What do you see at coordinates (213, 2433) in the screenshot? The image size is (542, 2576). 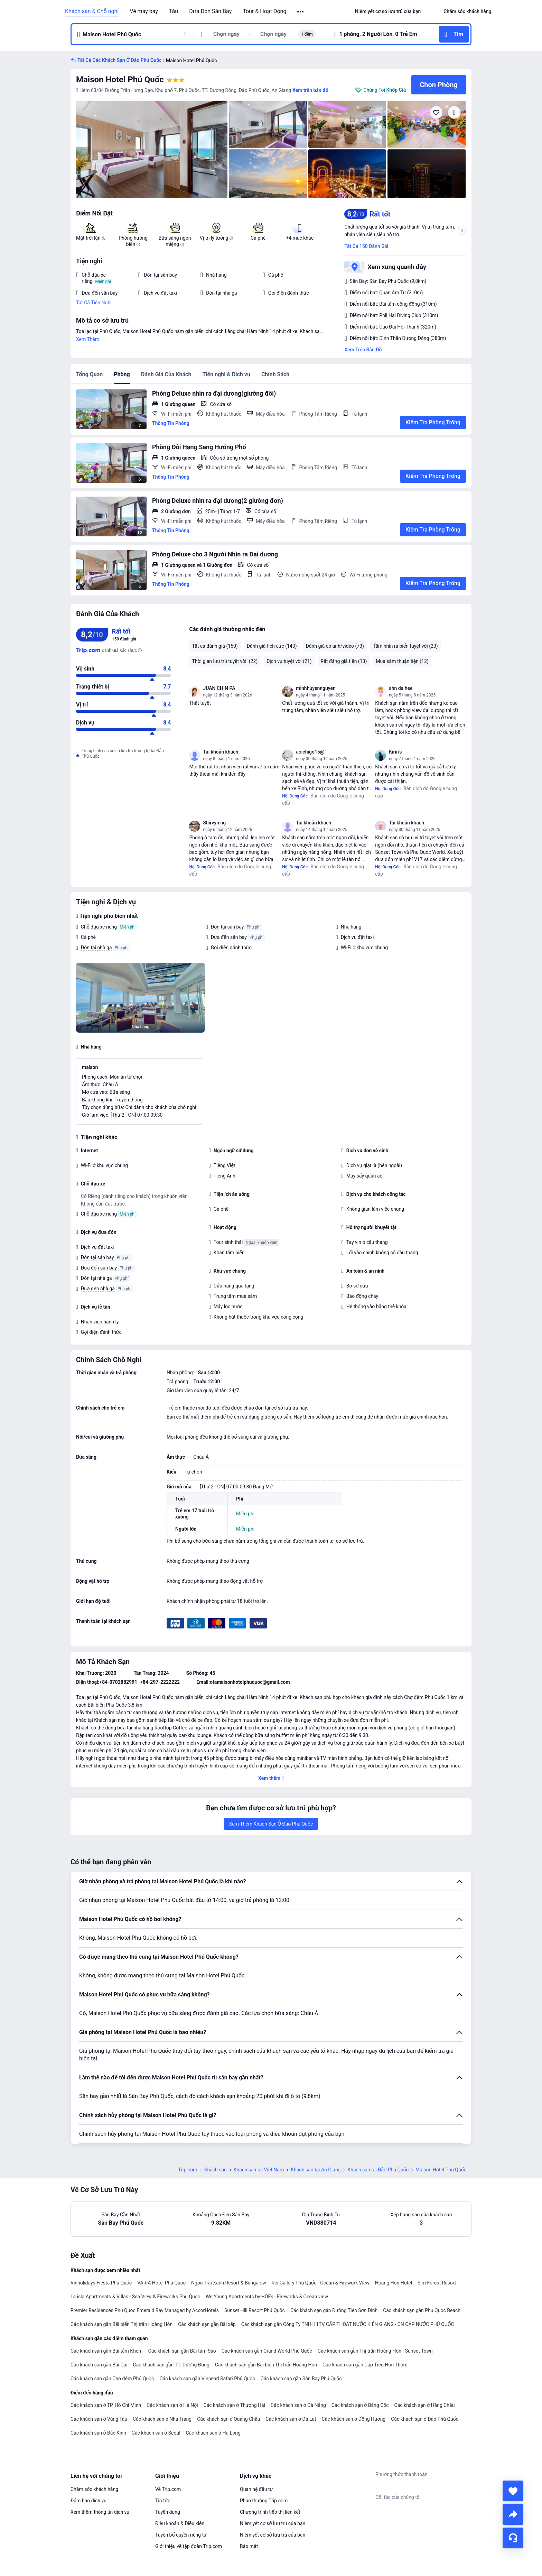 I see `Các khách sạn ở Hạ Long` at bounding box center [213, 2433].